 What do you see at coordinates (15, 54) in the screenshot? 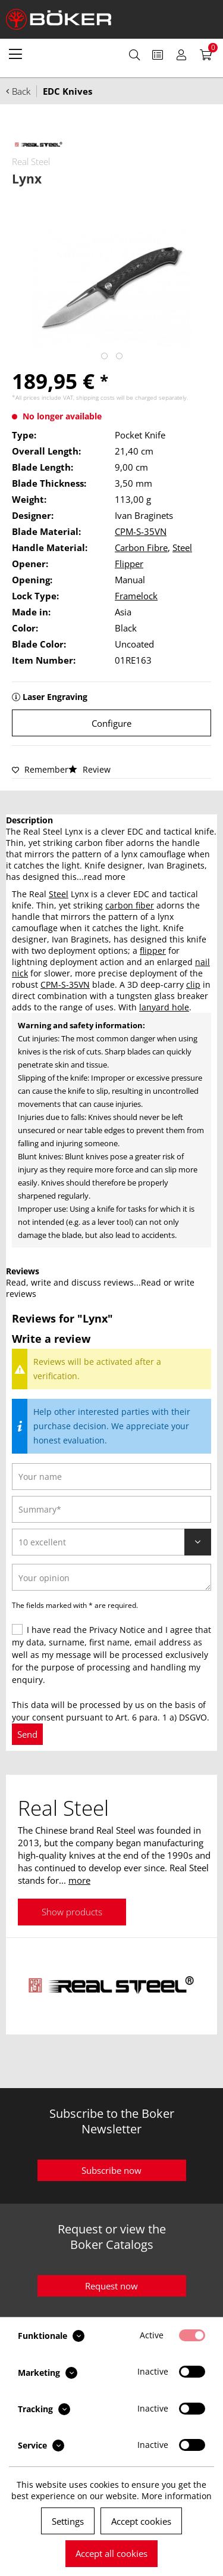
I see `[menuitem]` at bounding box center [15, 54].